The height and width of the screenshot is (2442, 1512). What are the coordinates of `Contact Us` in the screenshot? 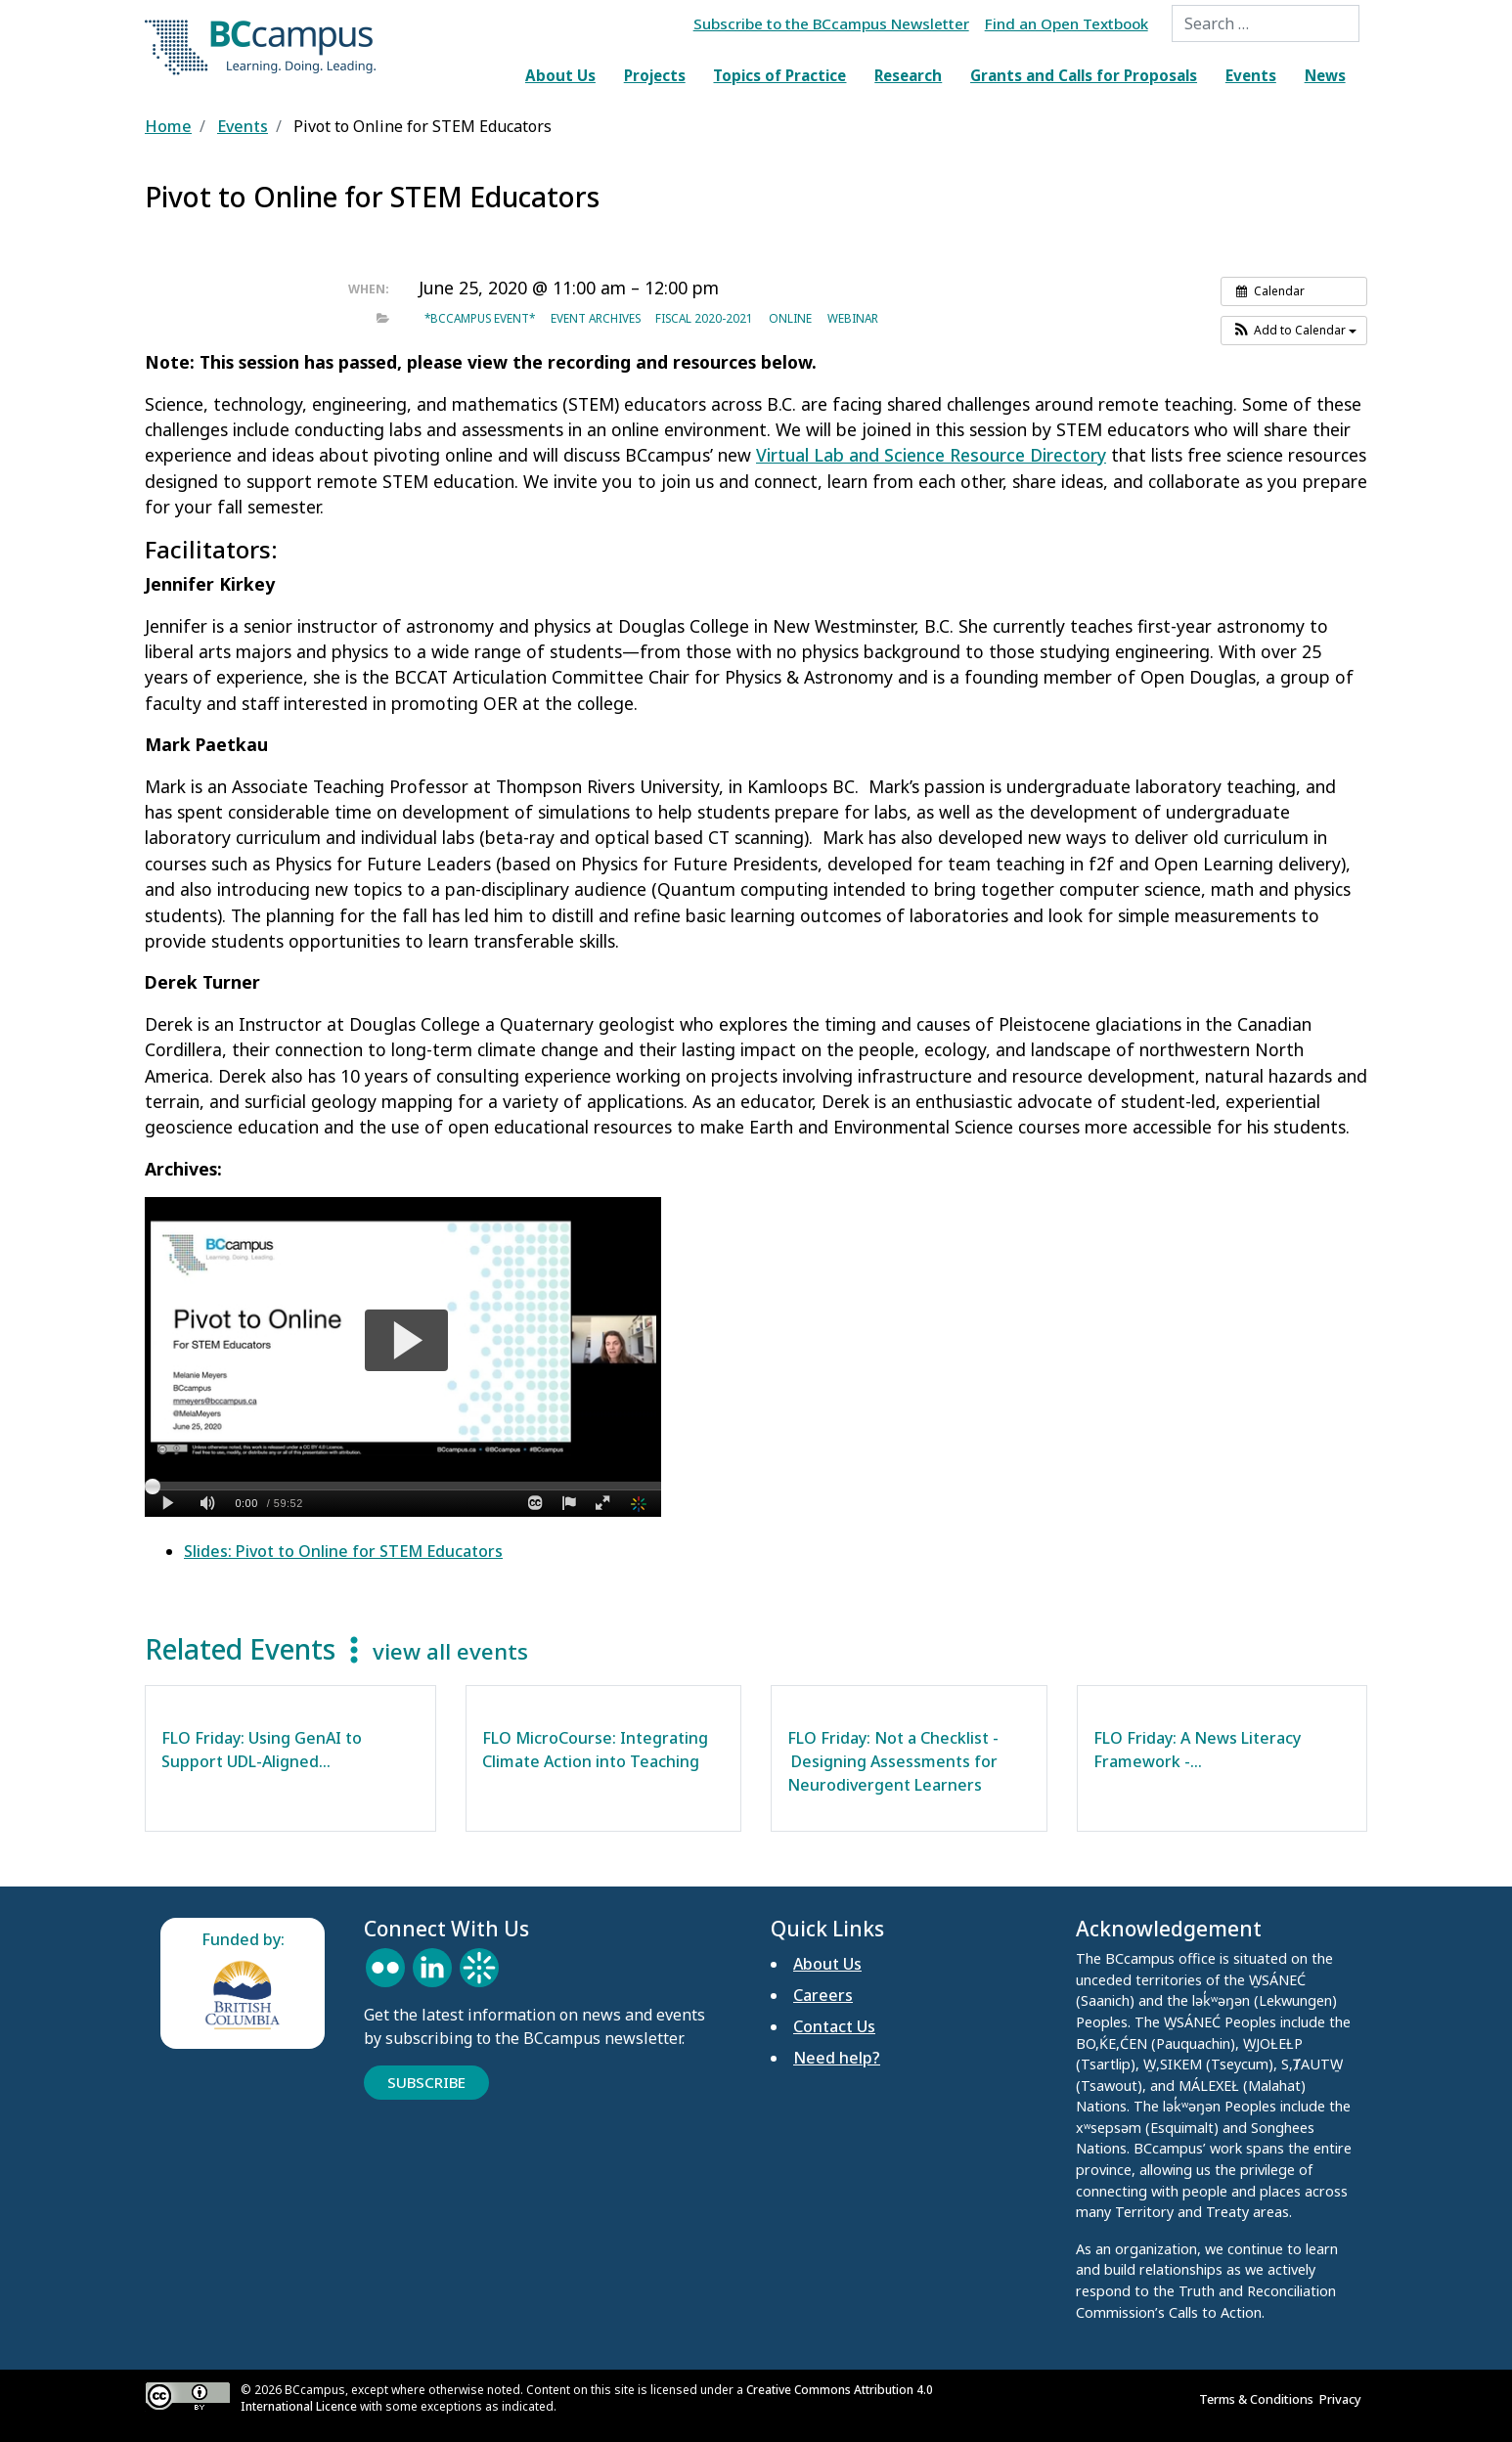 It's located at (834, 2026).